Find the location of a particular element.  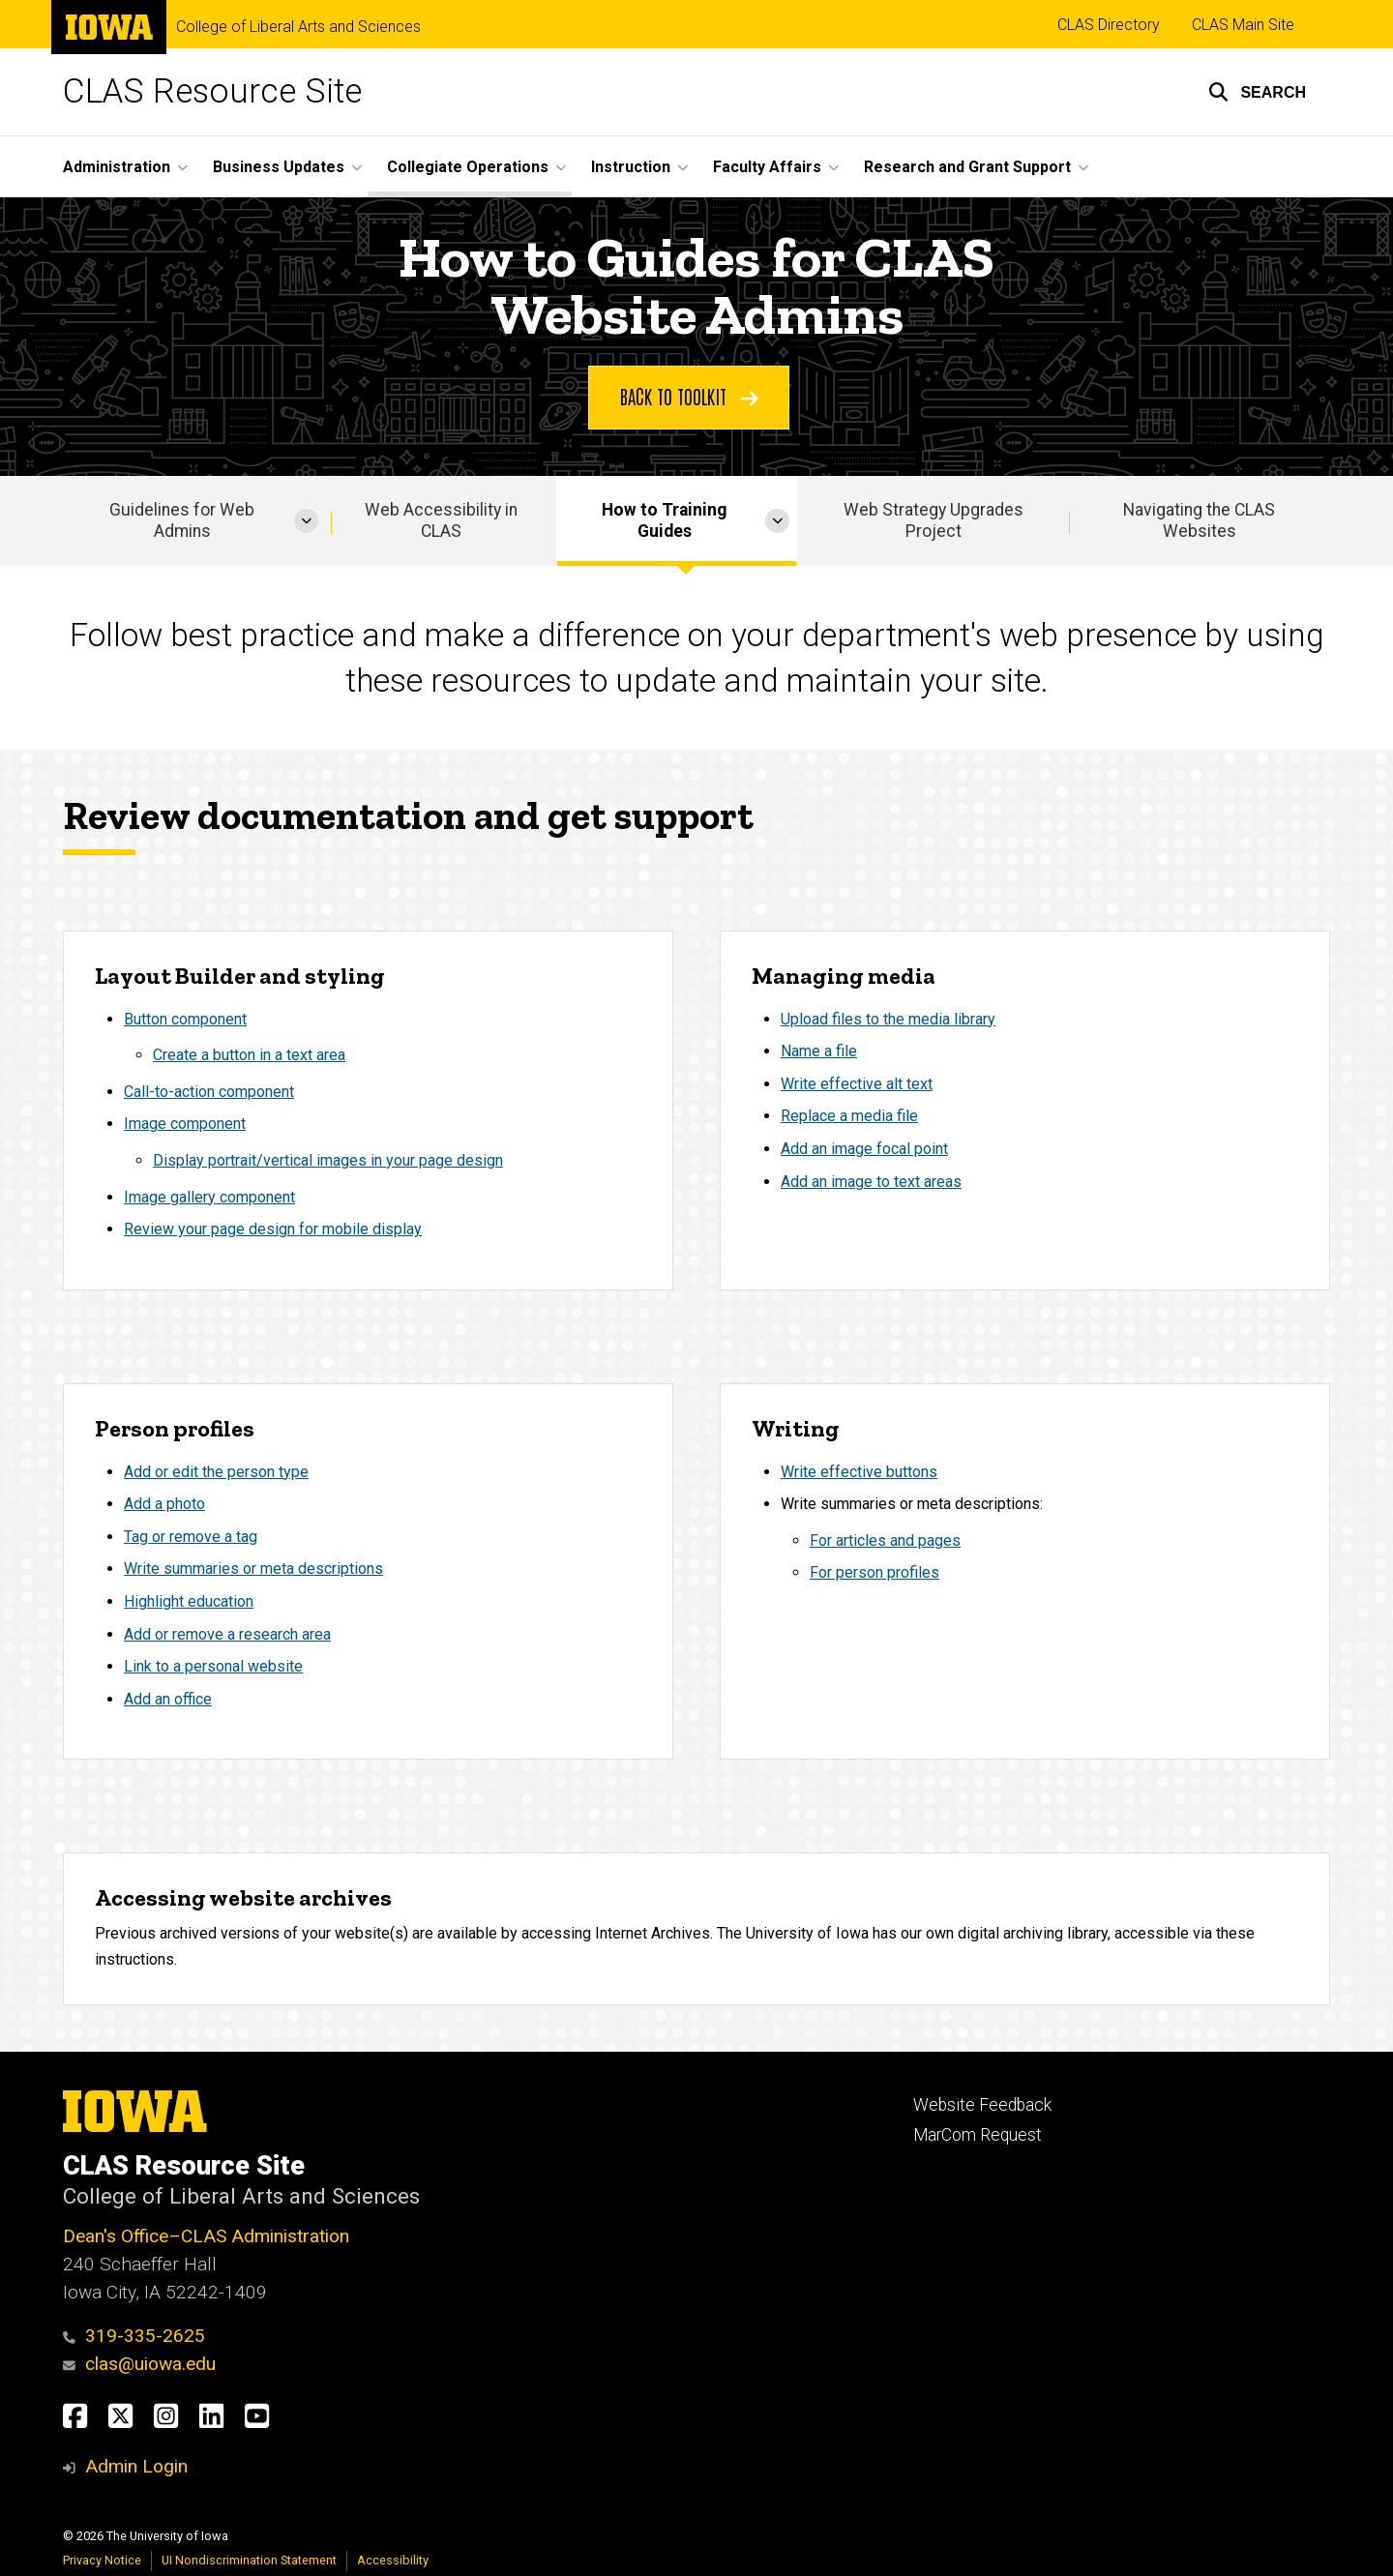

Web Strategy Upgrades Project is located at coordinates (933, 521).